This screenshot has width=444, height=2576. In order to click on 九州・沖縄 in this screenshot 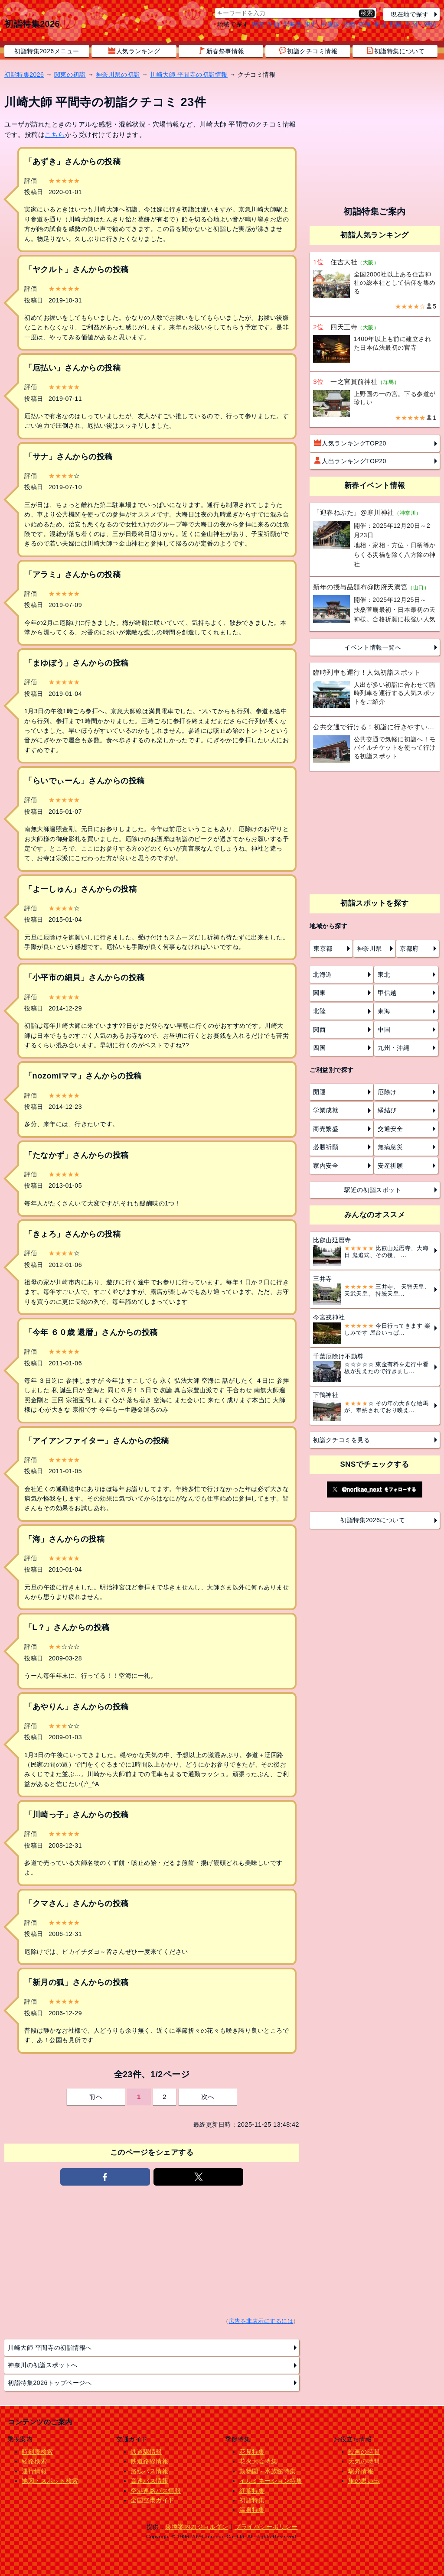, I will do `click(421, 24)`.